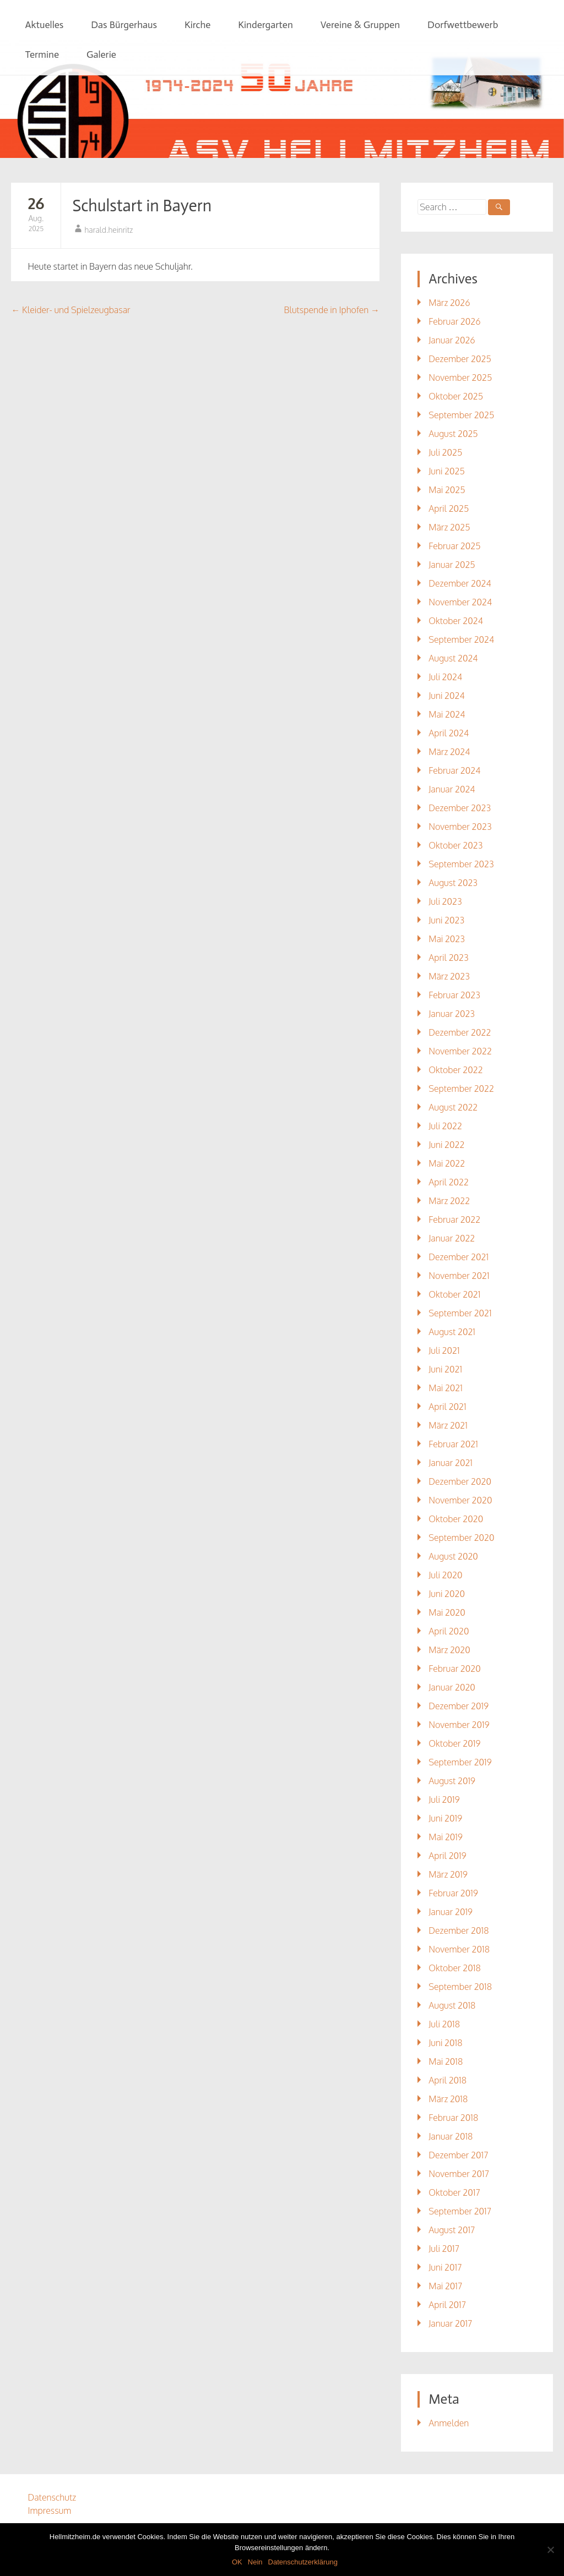  Describe the element at coordinates (452, 340) in the screenshot. I see `Januar 2026` at that location.